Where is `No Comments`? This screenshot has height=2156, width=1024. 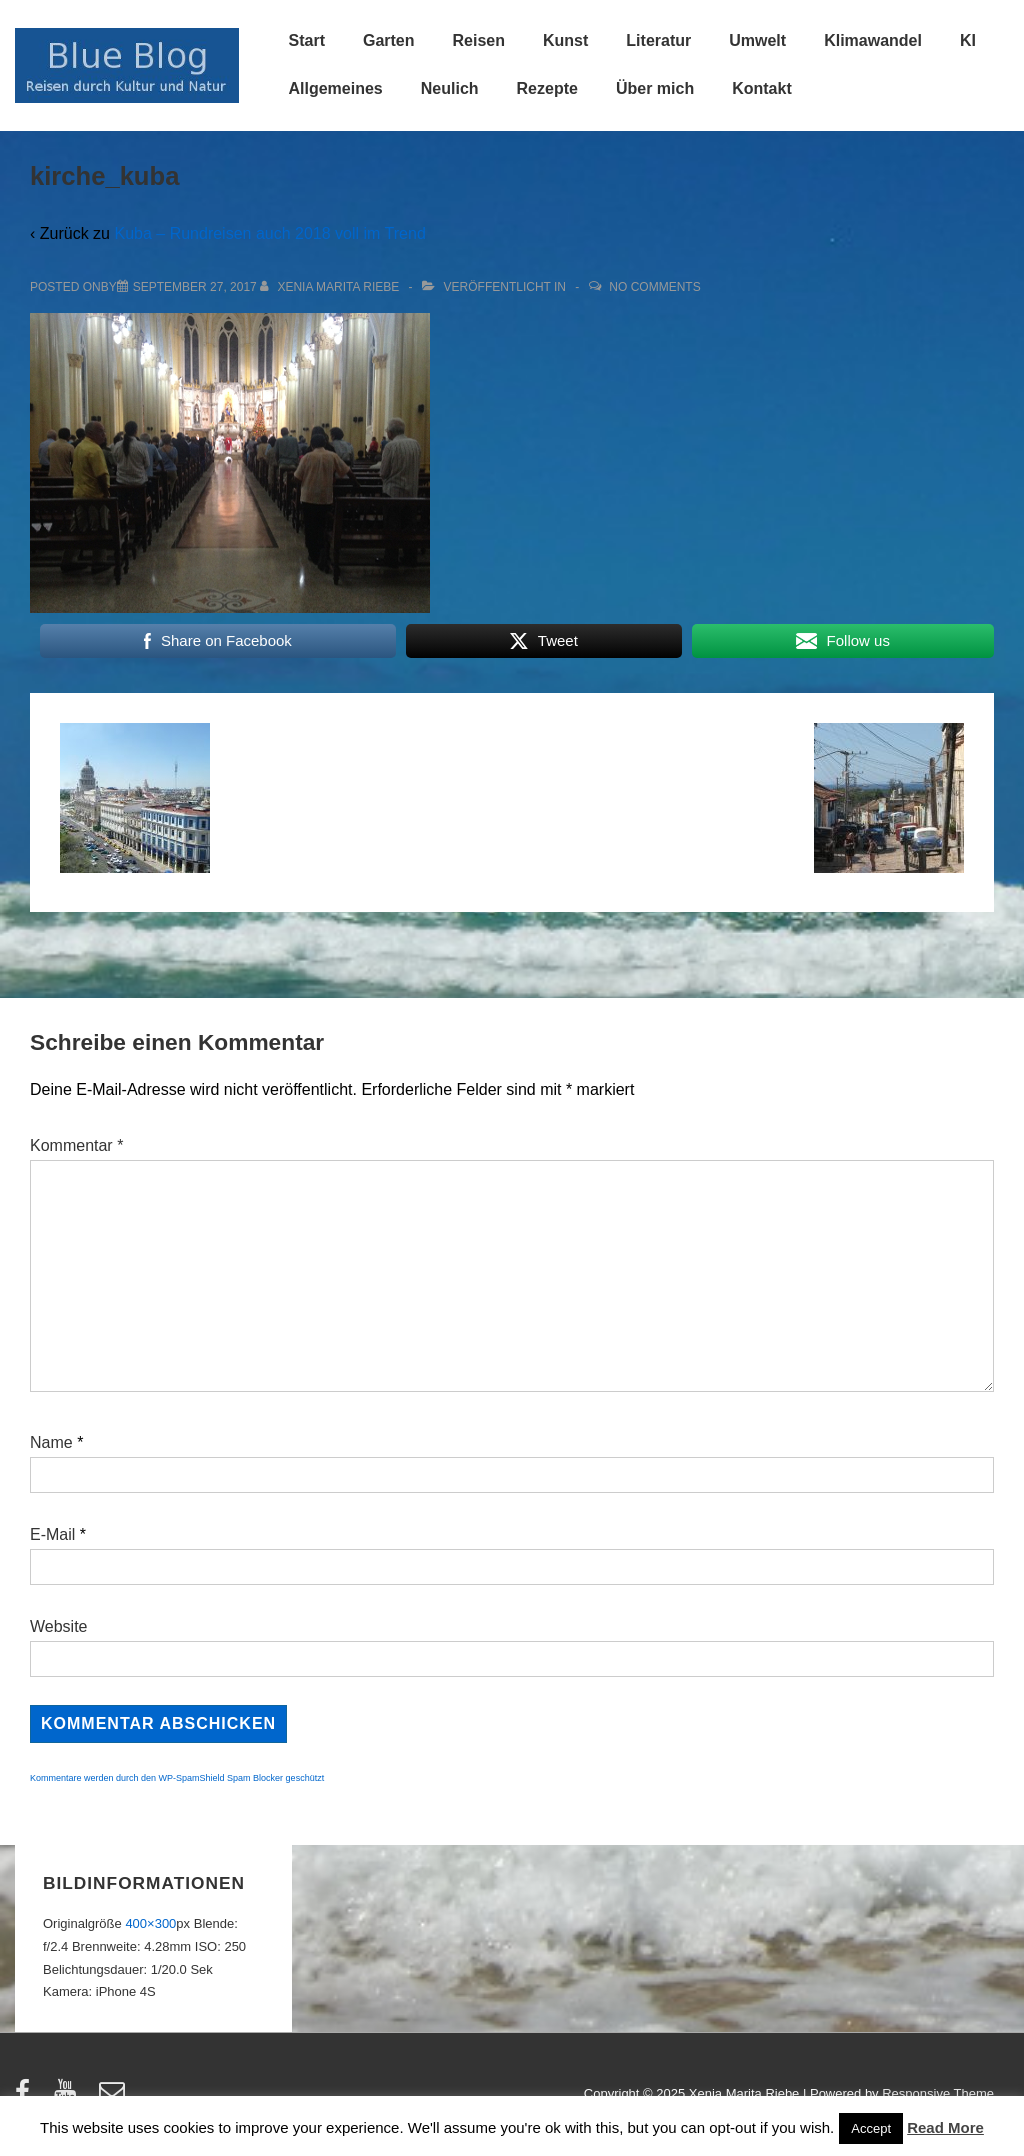 No Comments is located at coordinates (654, 287).